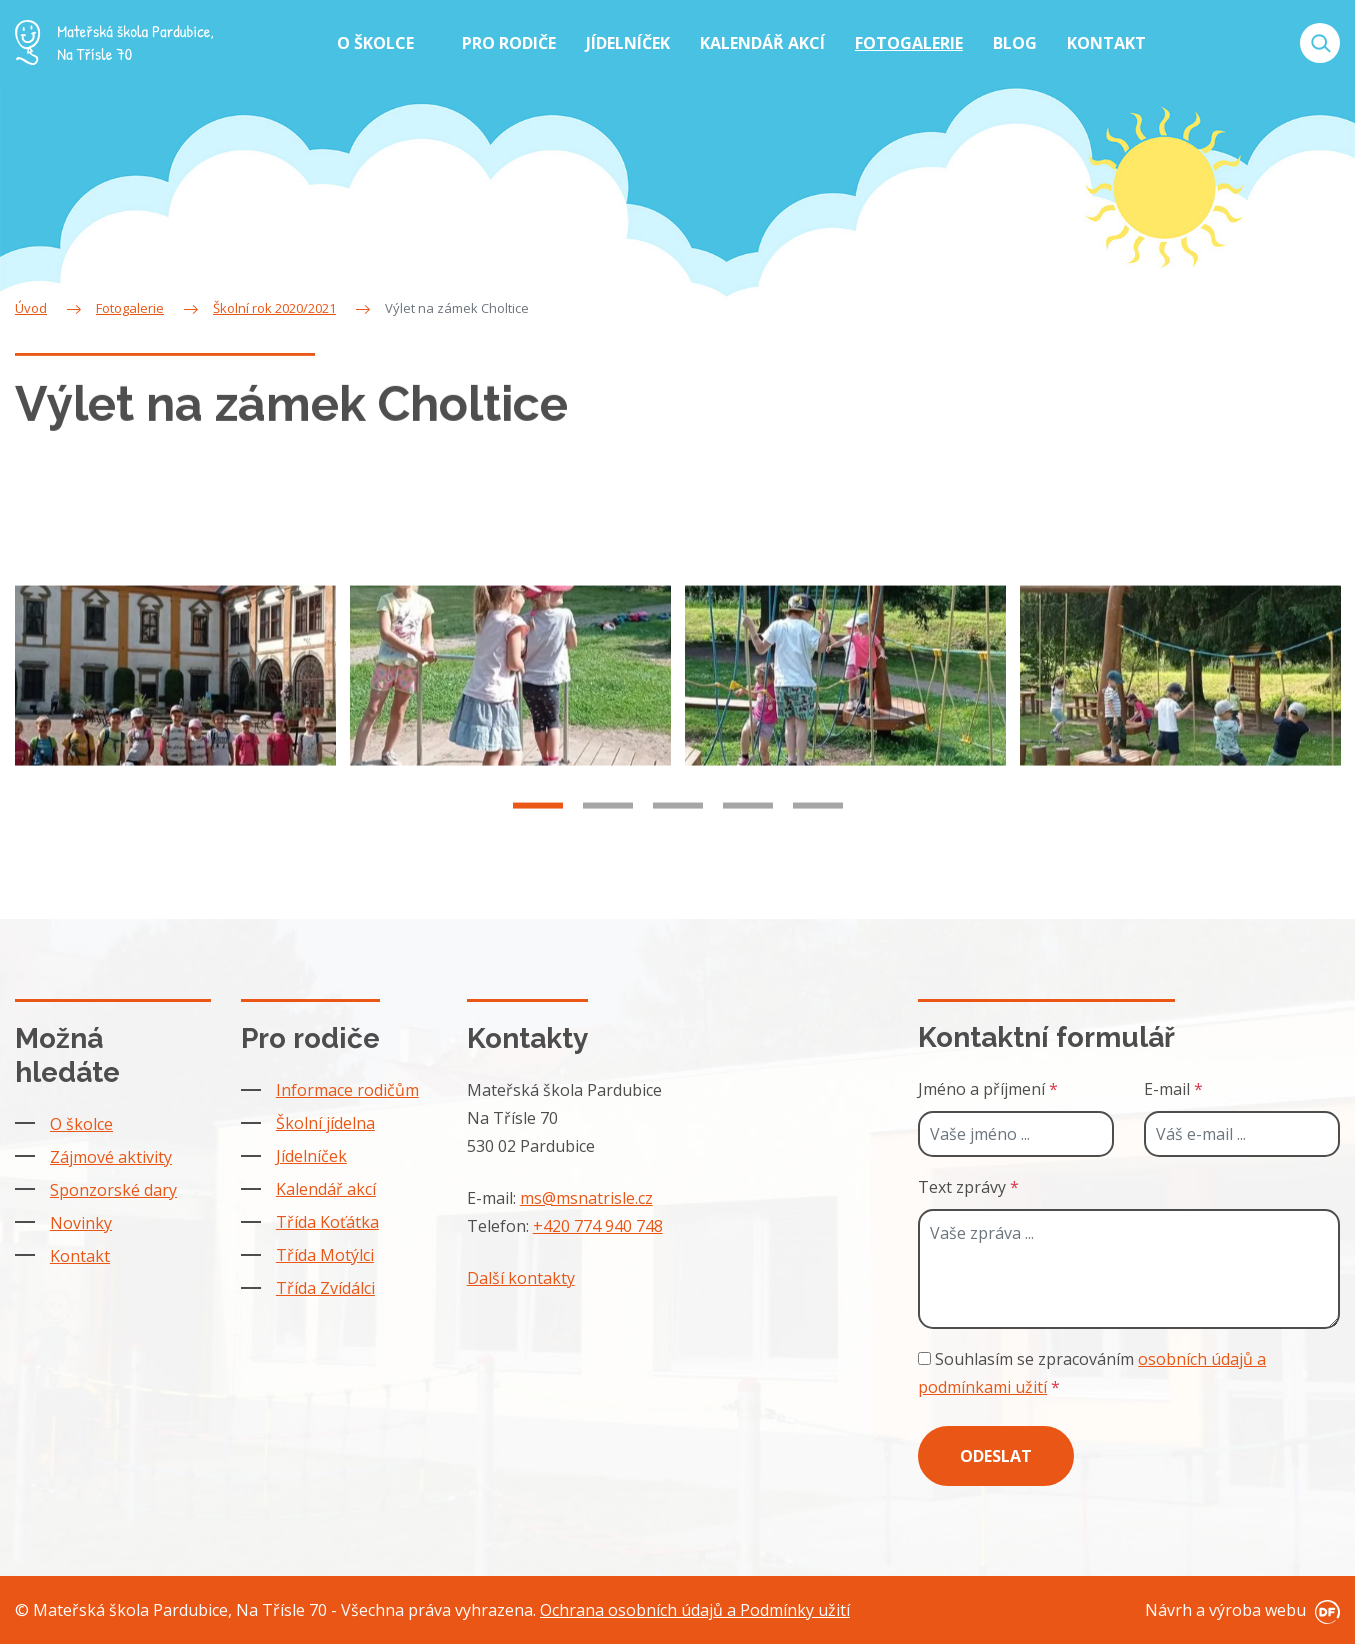 Image resolution: width=1355 pixels, height=1644 pixels. What do you see at coordinates (598, 1226) in the screenshot?
I see `+420 774 940 748` at bounding box center [598, 1226].